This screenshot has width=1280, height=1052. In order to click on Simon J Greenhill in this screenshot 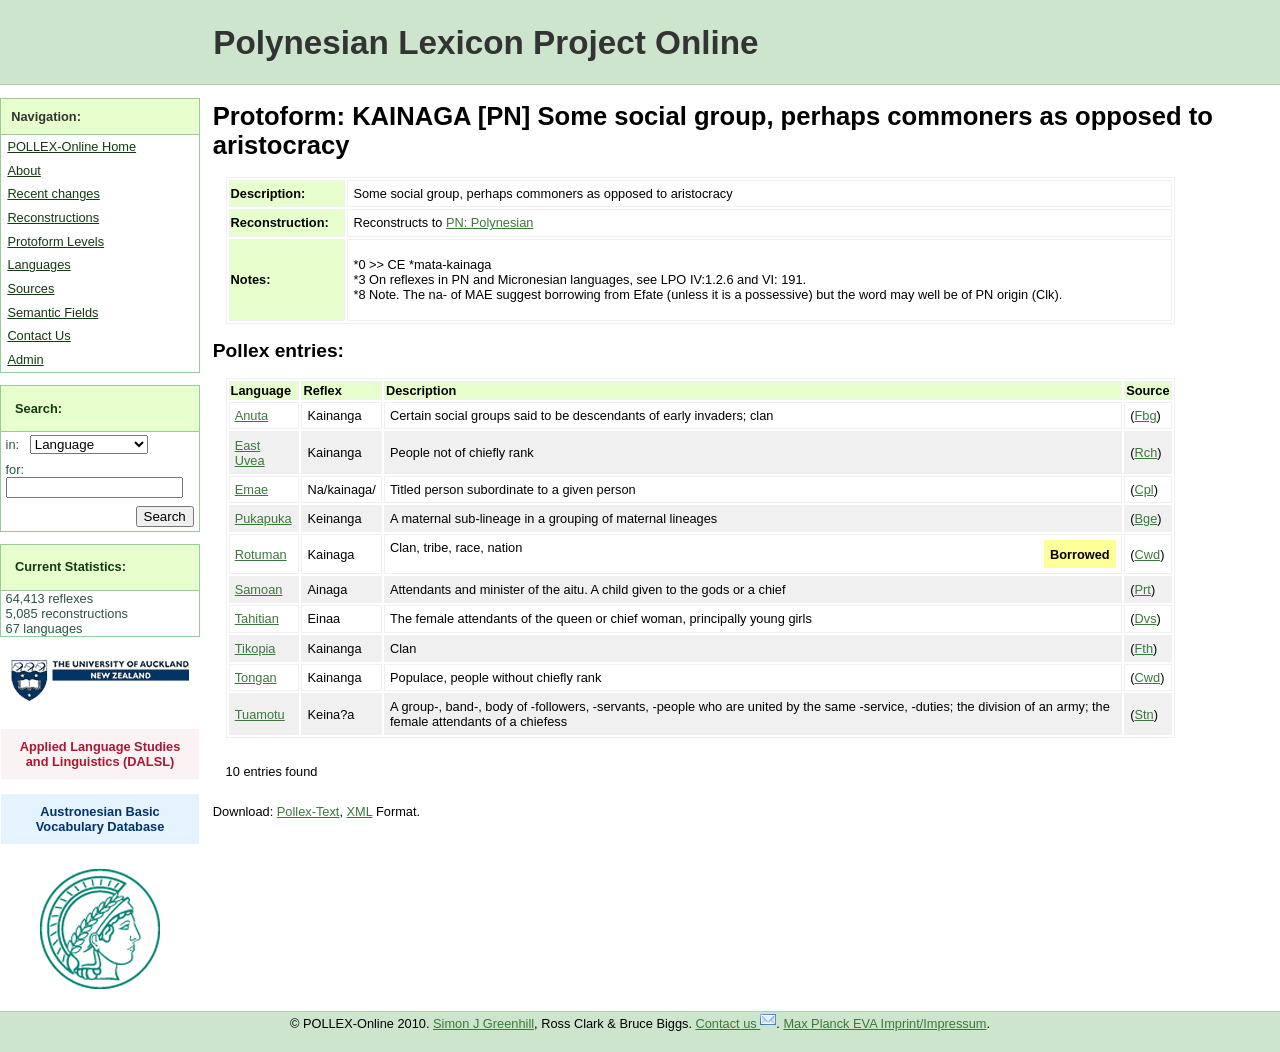, I will do `click(483, 1023)`.